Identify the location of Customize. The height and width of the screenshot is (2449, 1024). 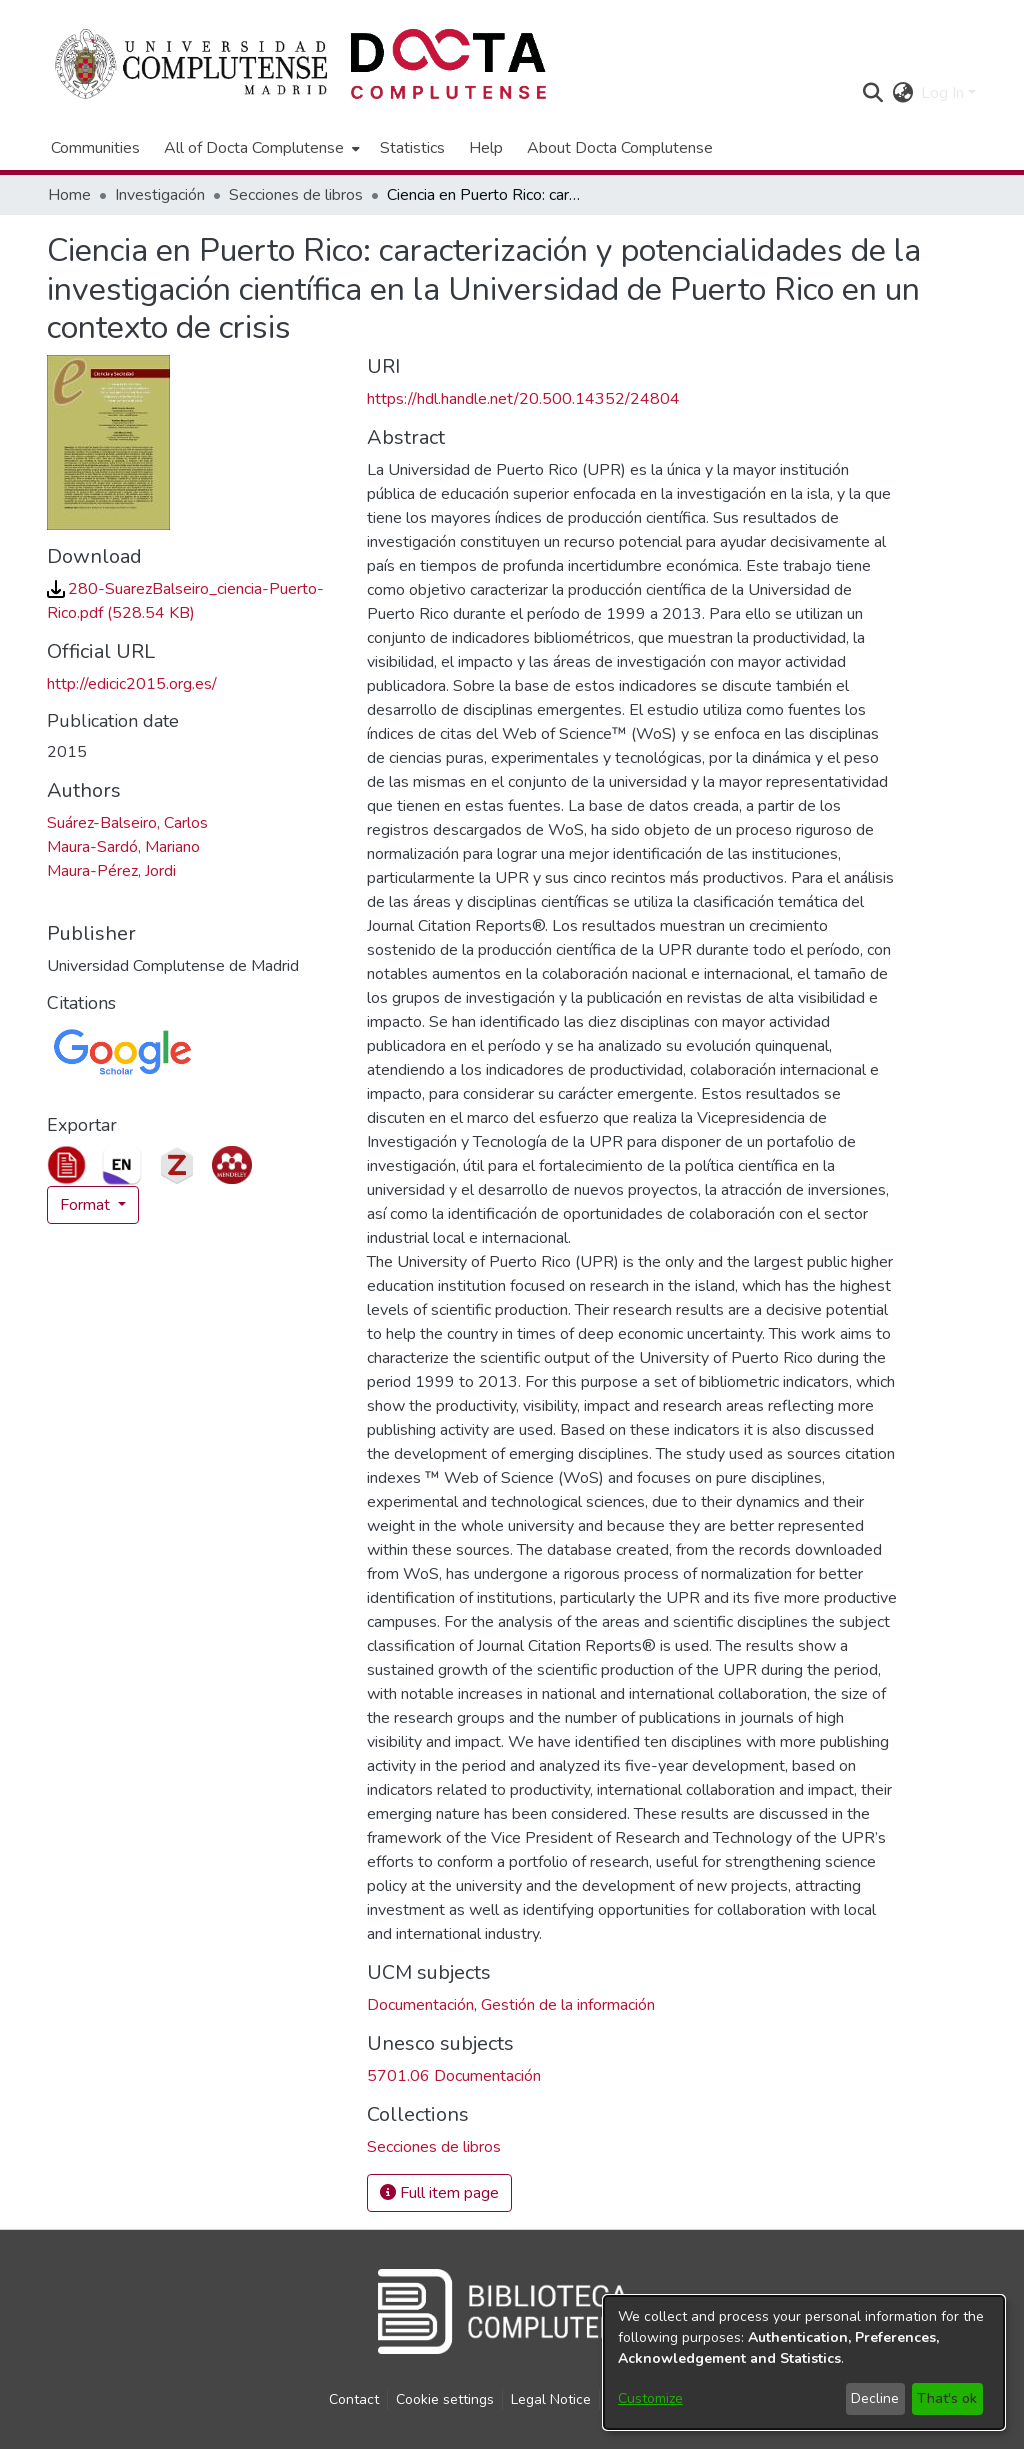
(650, 2398).